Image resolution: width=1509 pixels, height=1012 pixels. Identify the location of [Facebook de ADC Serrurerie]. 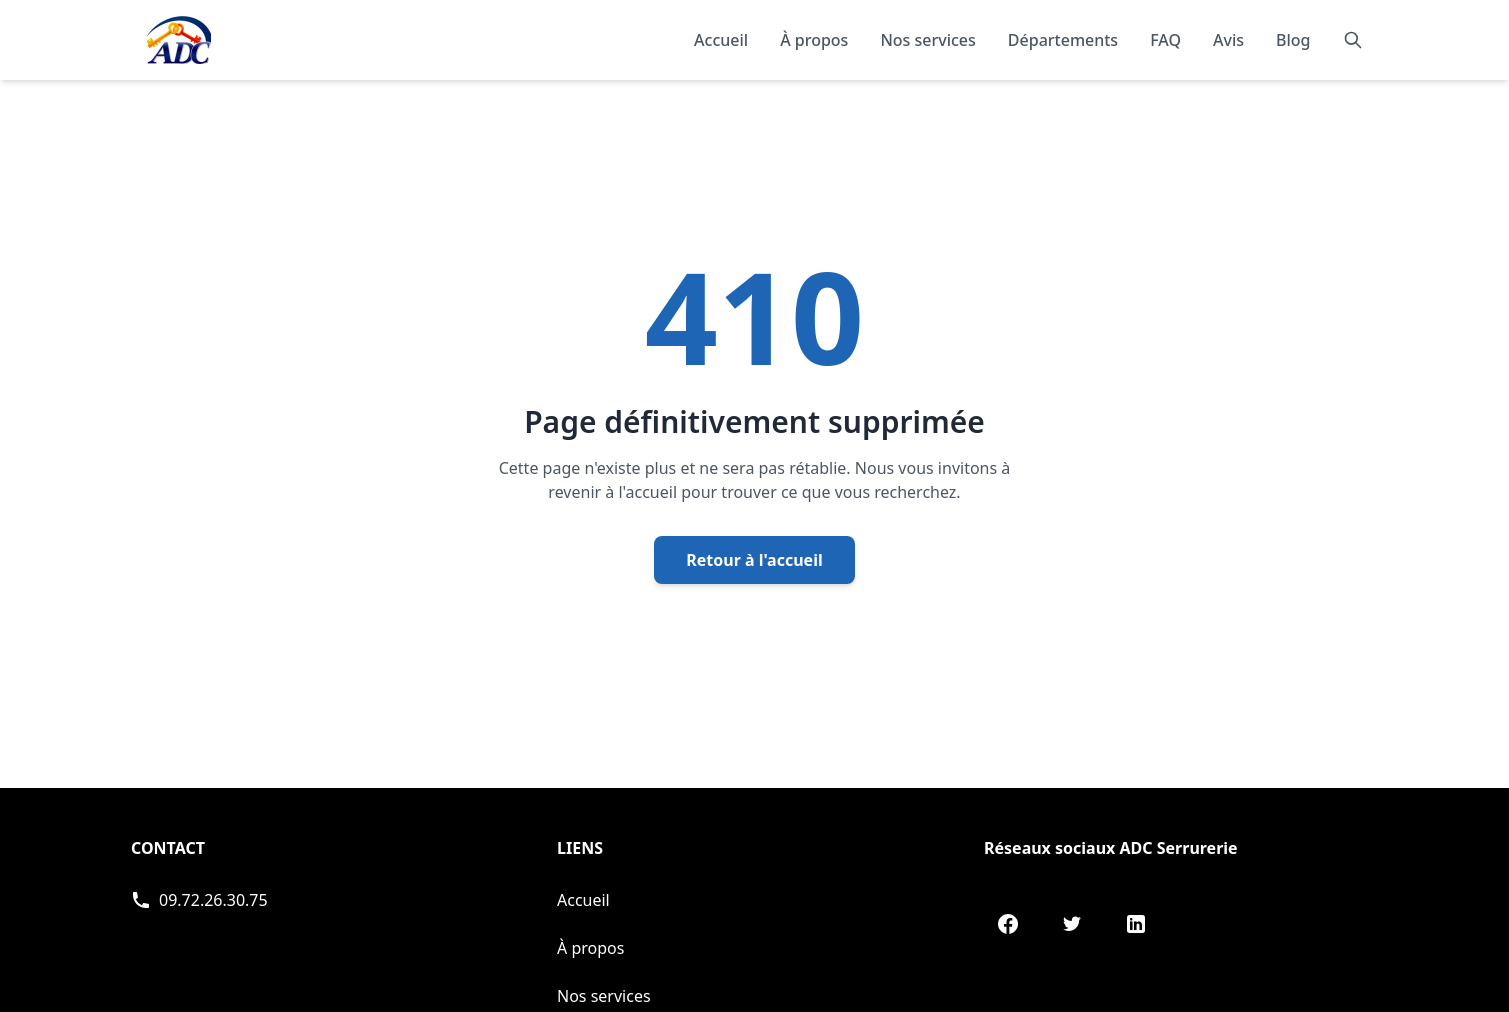
(1008, 924).